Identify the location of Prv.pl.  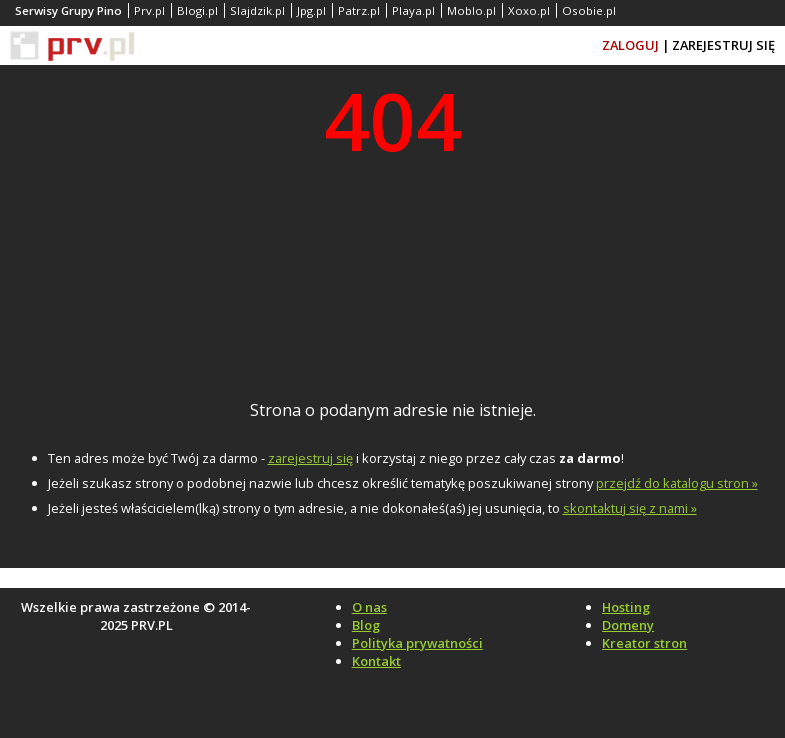
(149, 10).